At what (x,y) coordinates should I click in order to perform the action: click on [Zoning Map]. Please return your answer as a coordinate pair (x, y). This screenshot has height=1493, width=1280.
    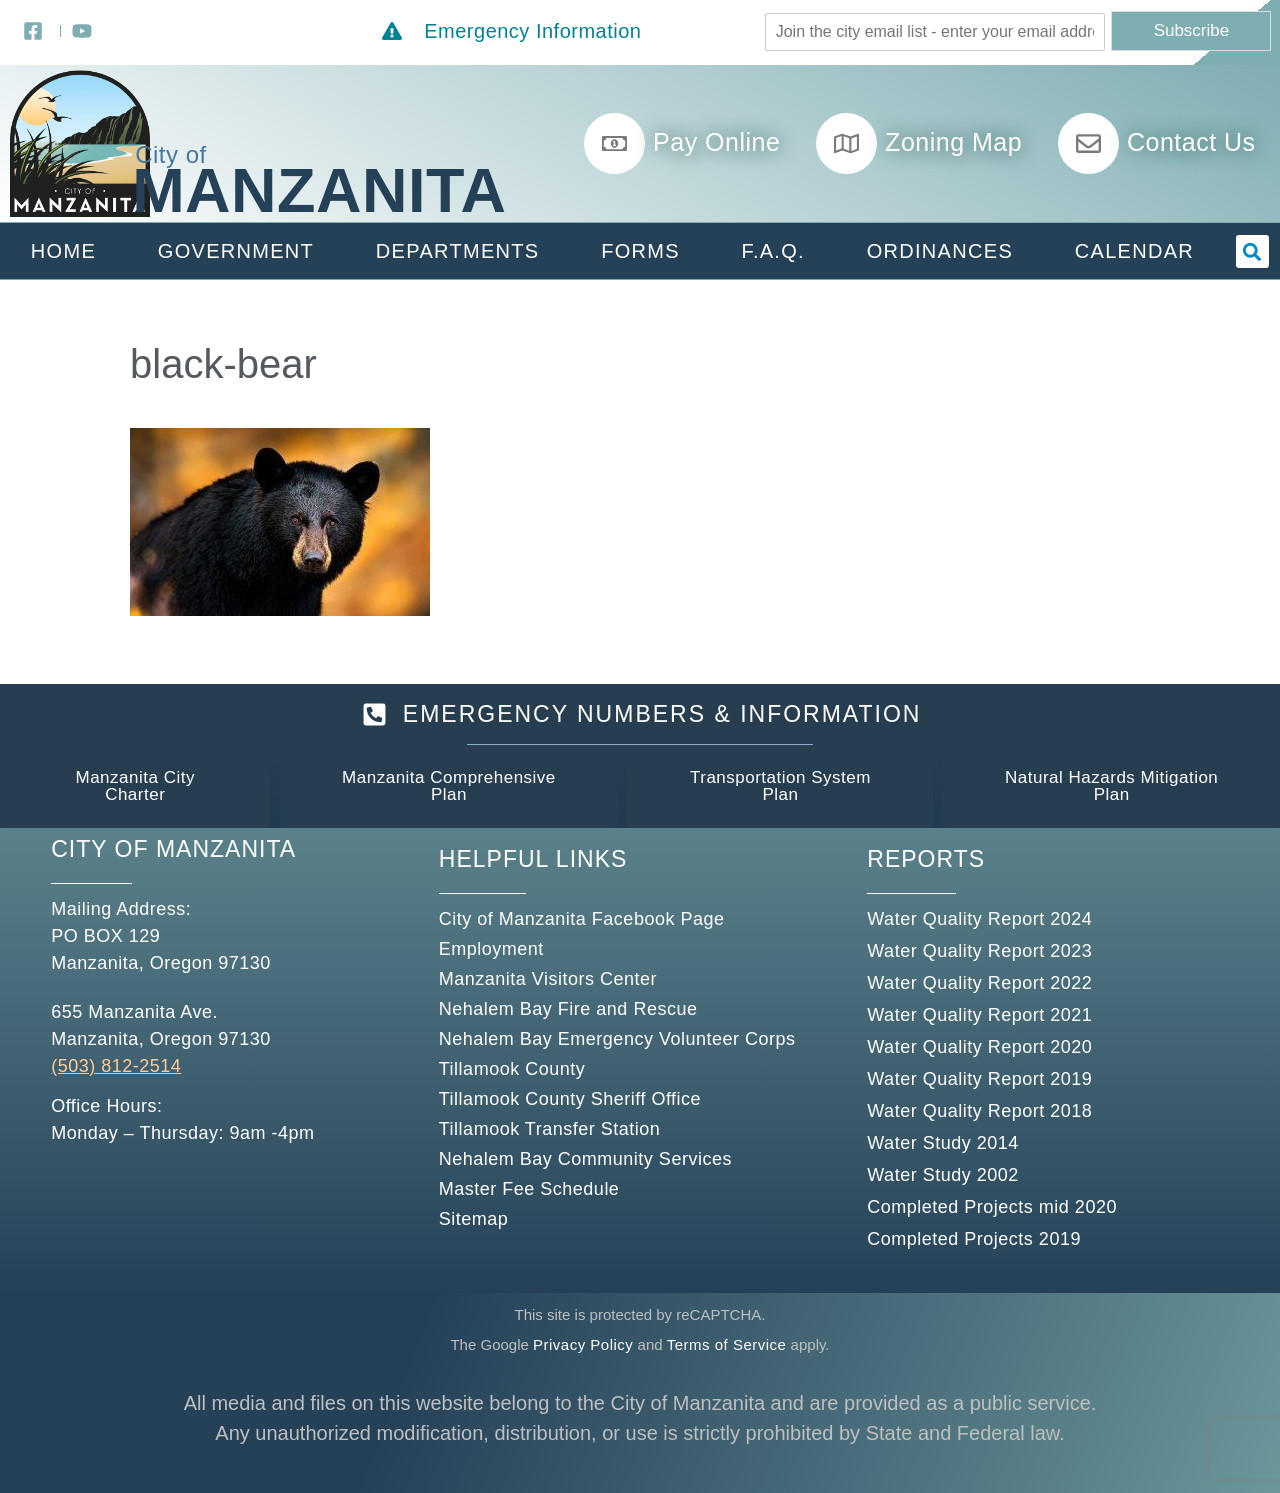
    Looking at the image, I should click on (846, 143).